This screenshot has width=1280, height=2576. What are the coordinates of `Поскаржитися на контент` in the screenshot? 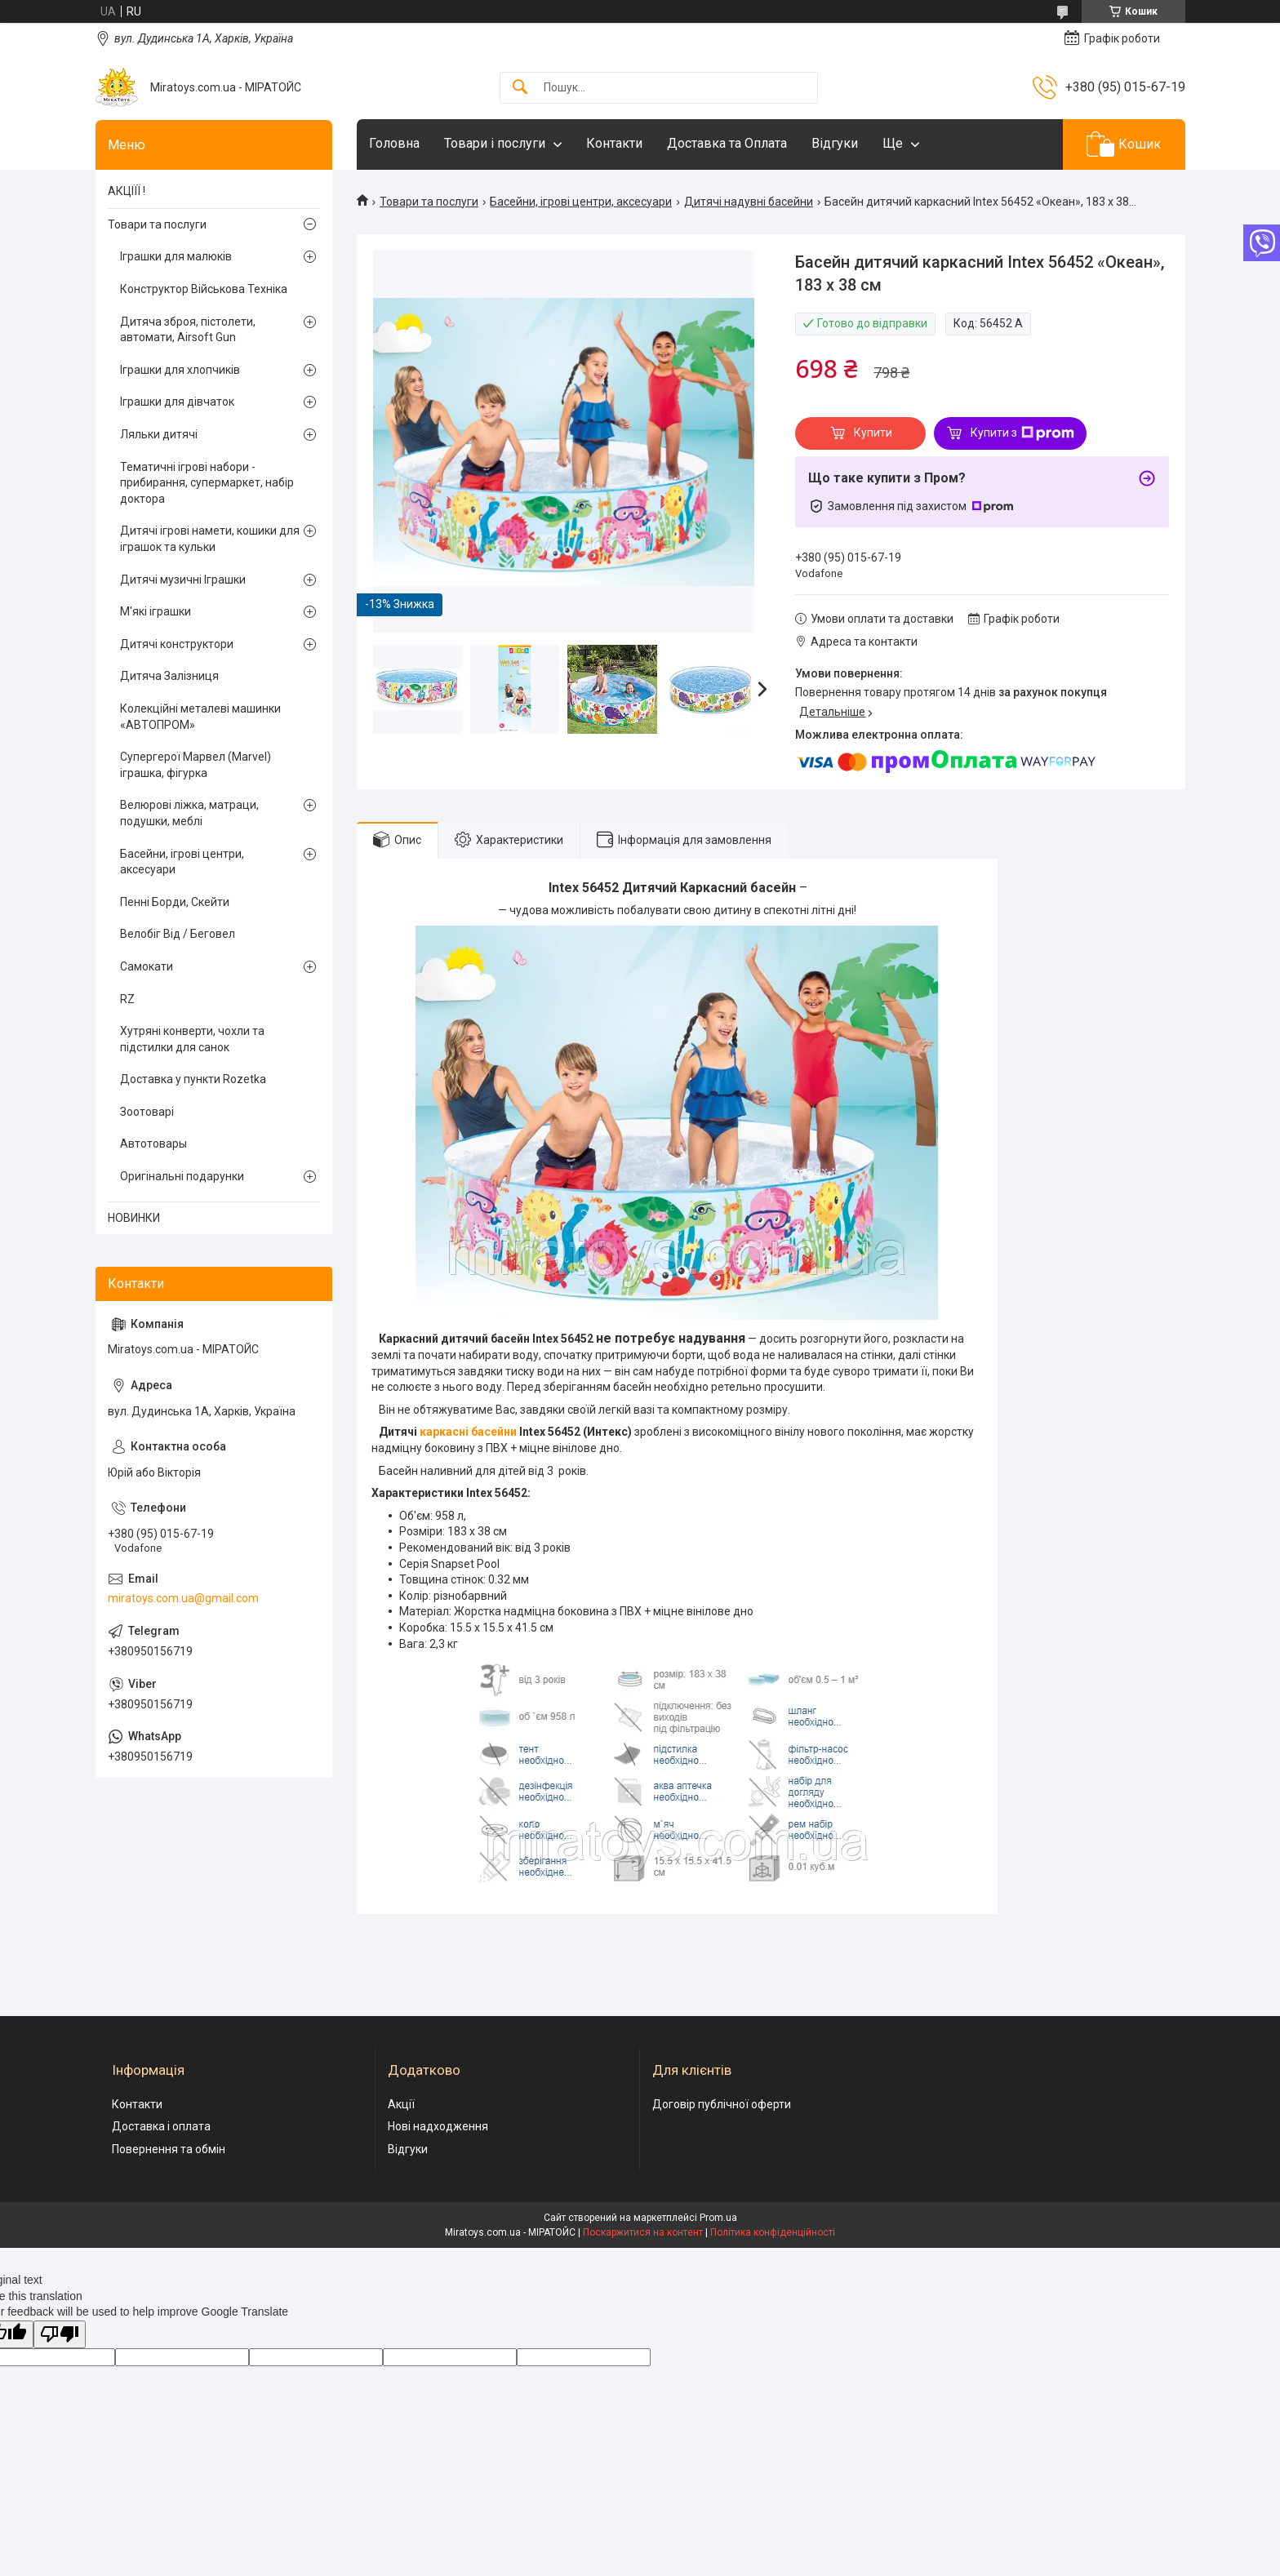 It's located at (643, 2232).